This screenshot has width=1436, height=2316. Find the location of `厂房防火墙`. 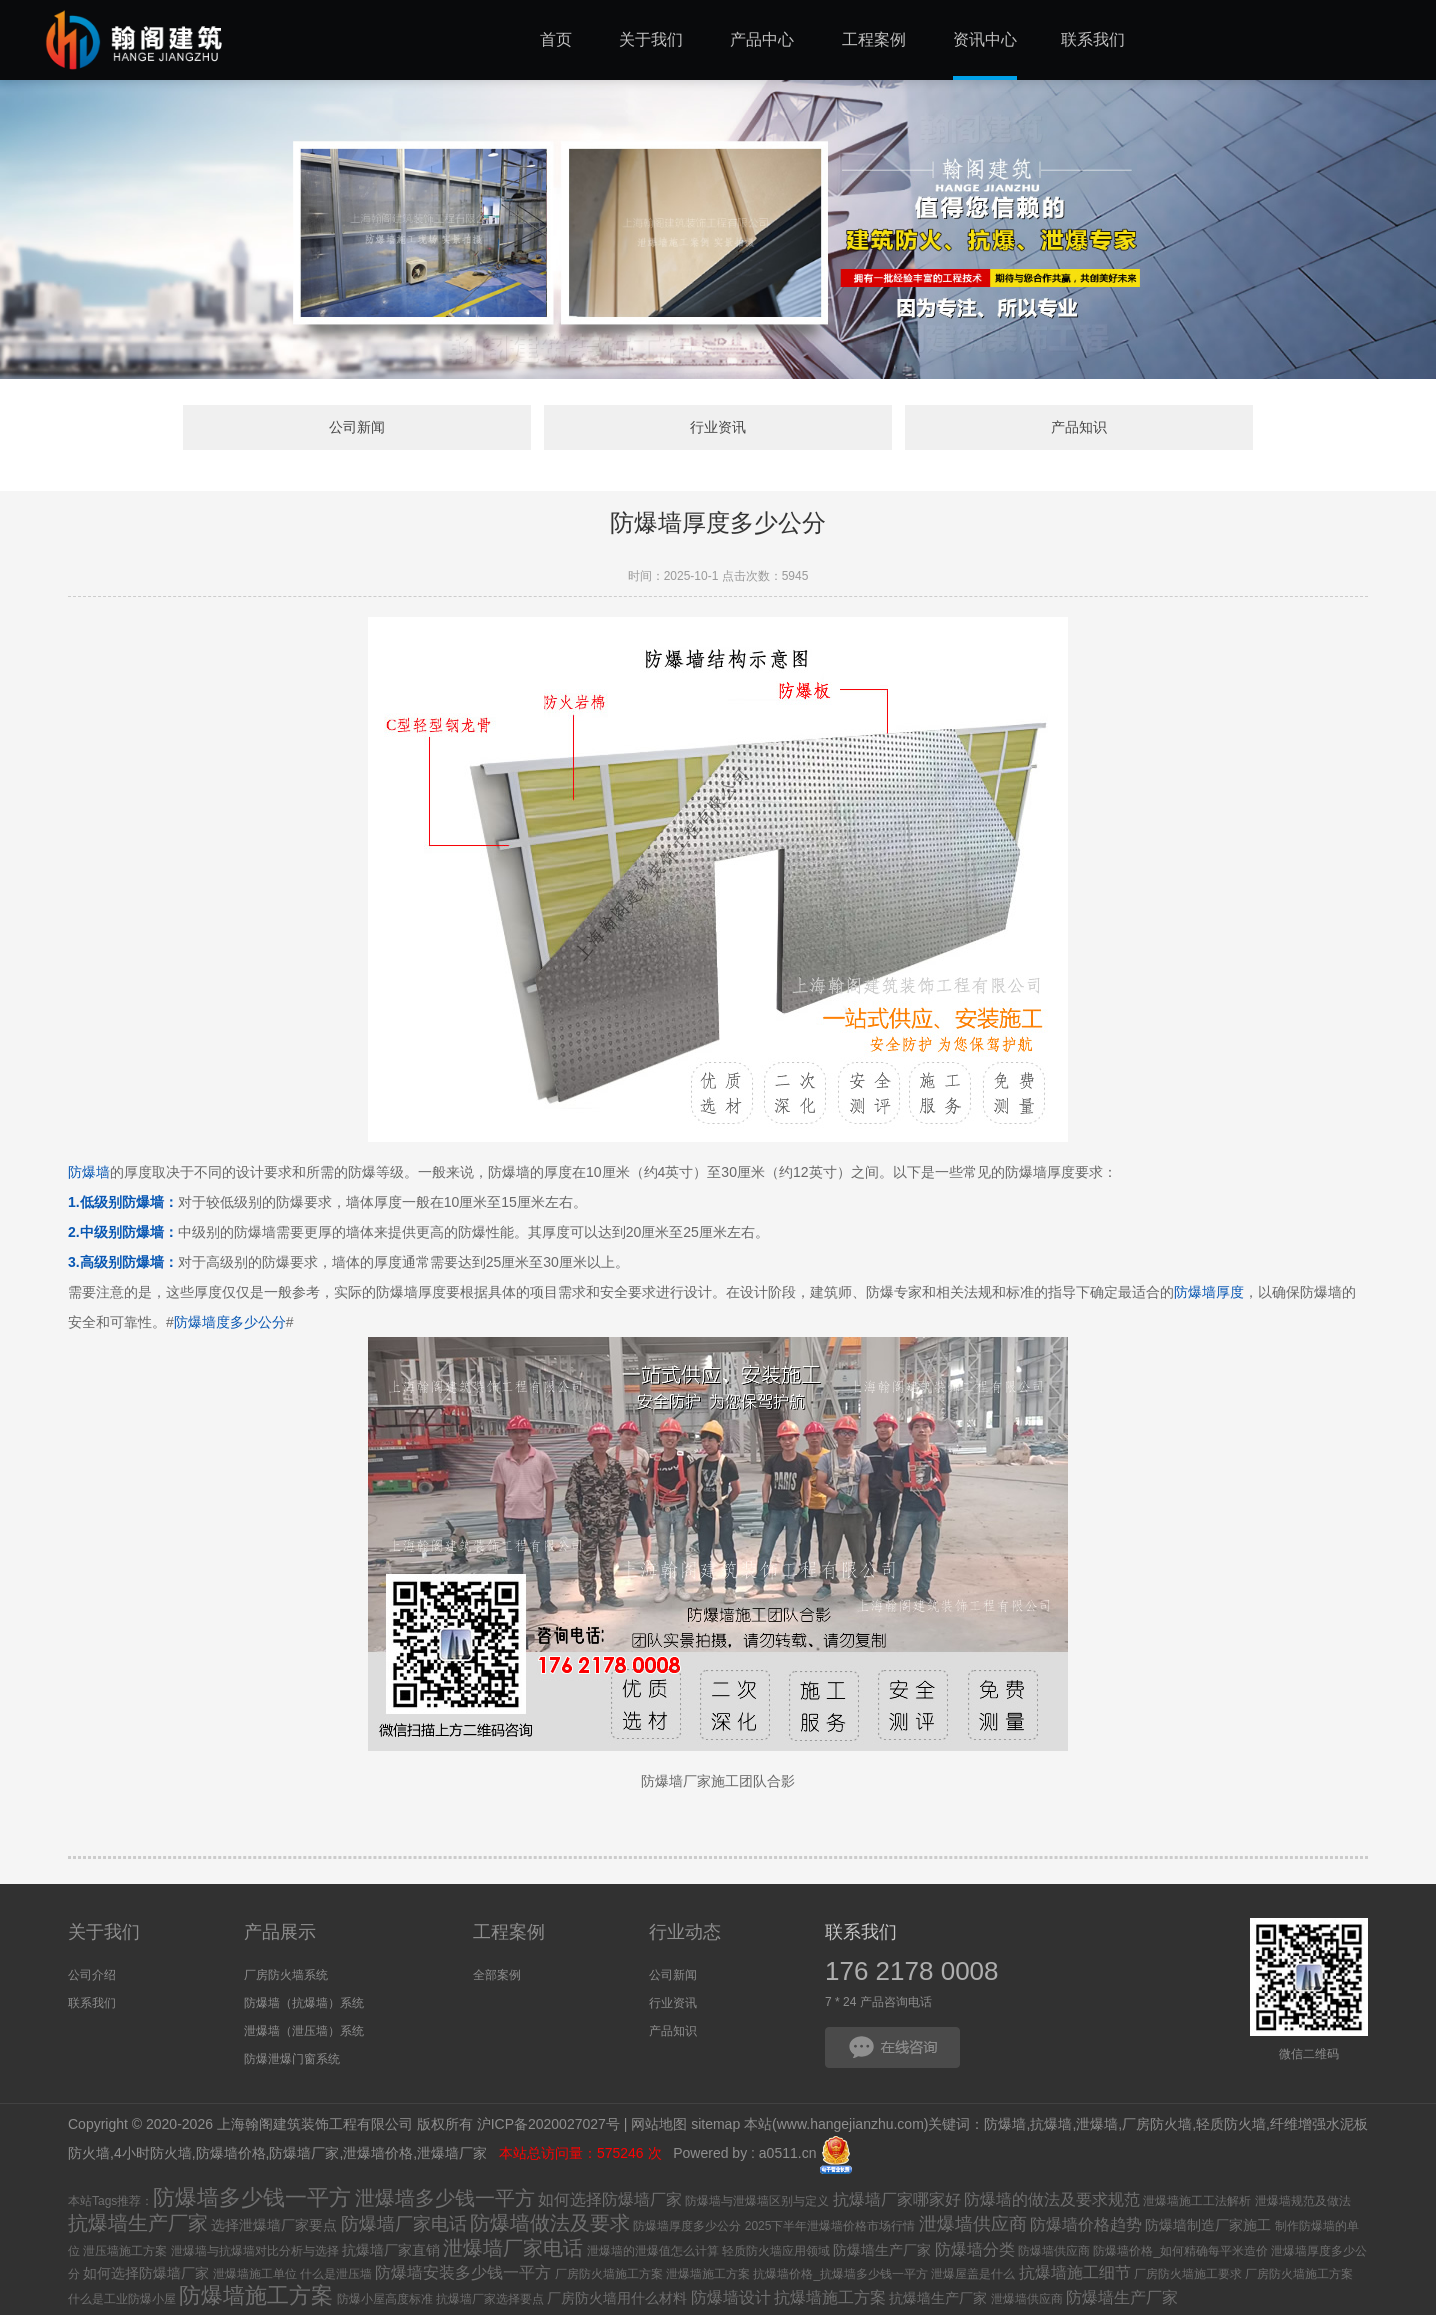

厂房防火墙 is located at coordinates (1157, 2126).